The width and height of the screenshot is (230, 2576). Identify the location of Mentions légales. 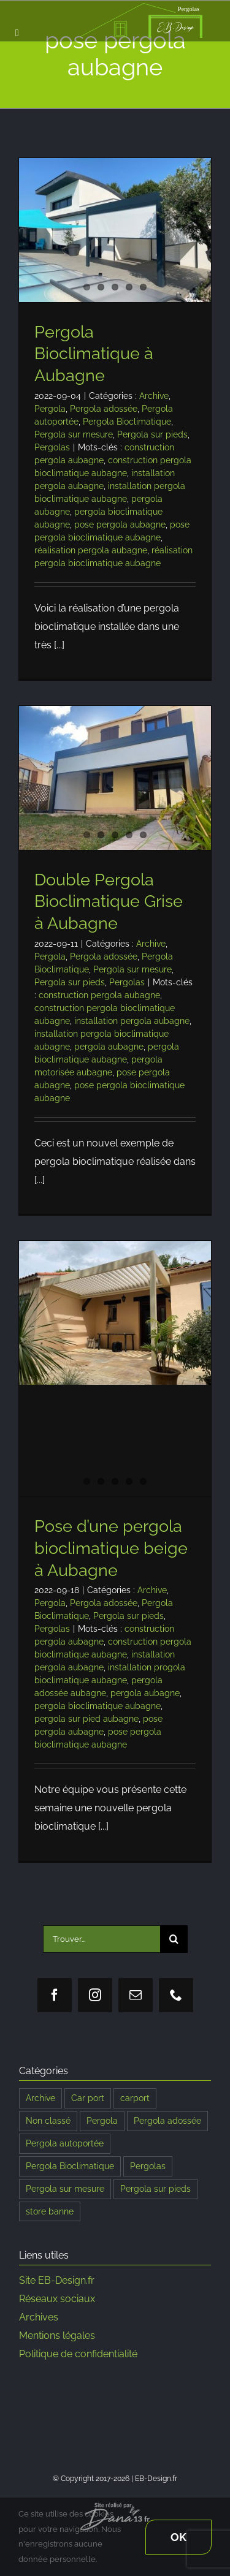
(57, 2335).